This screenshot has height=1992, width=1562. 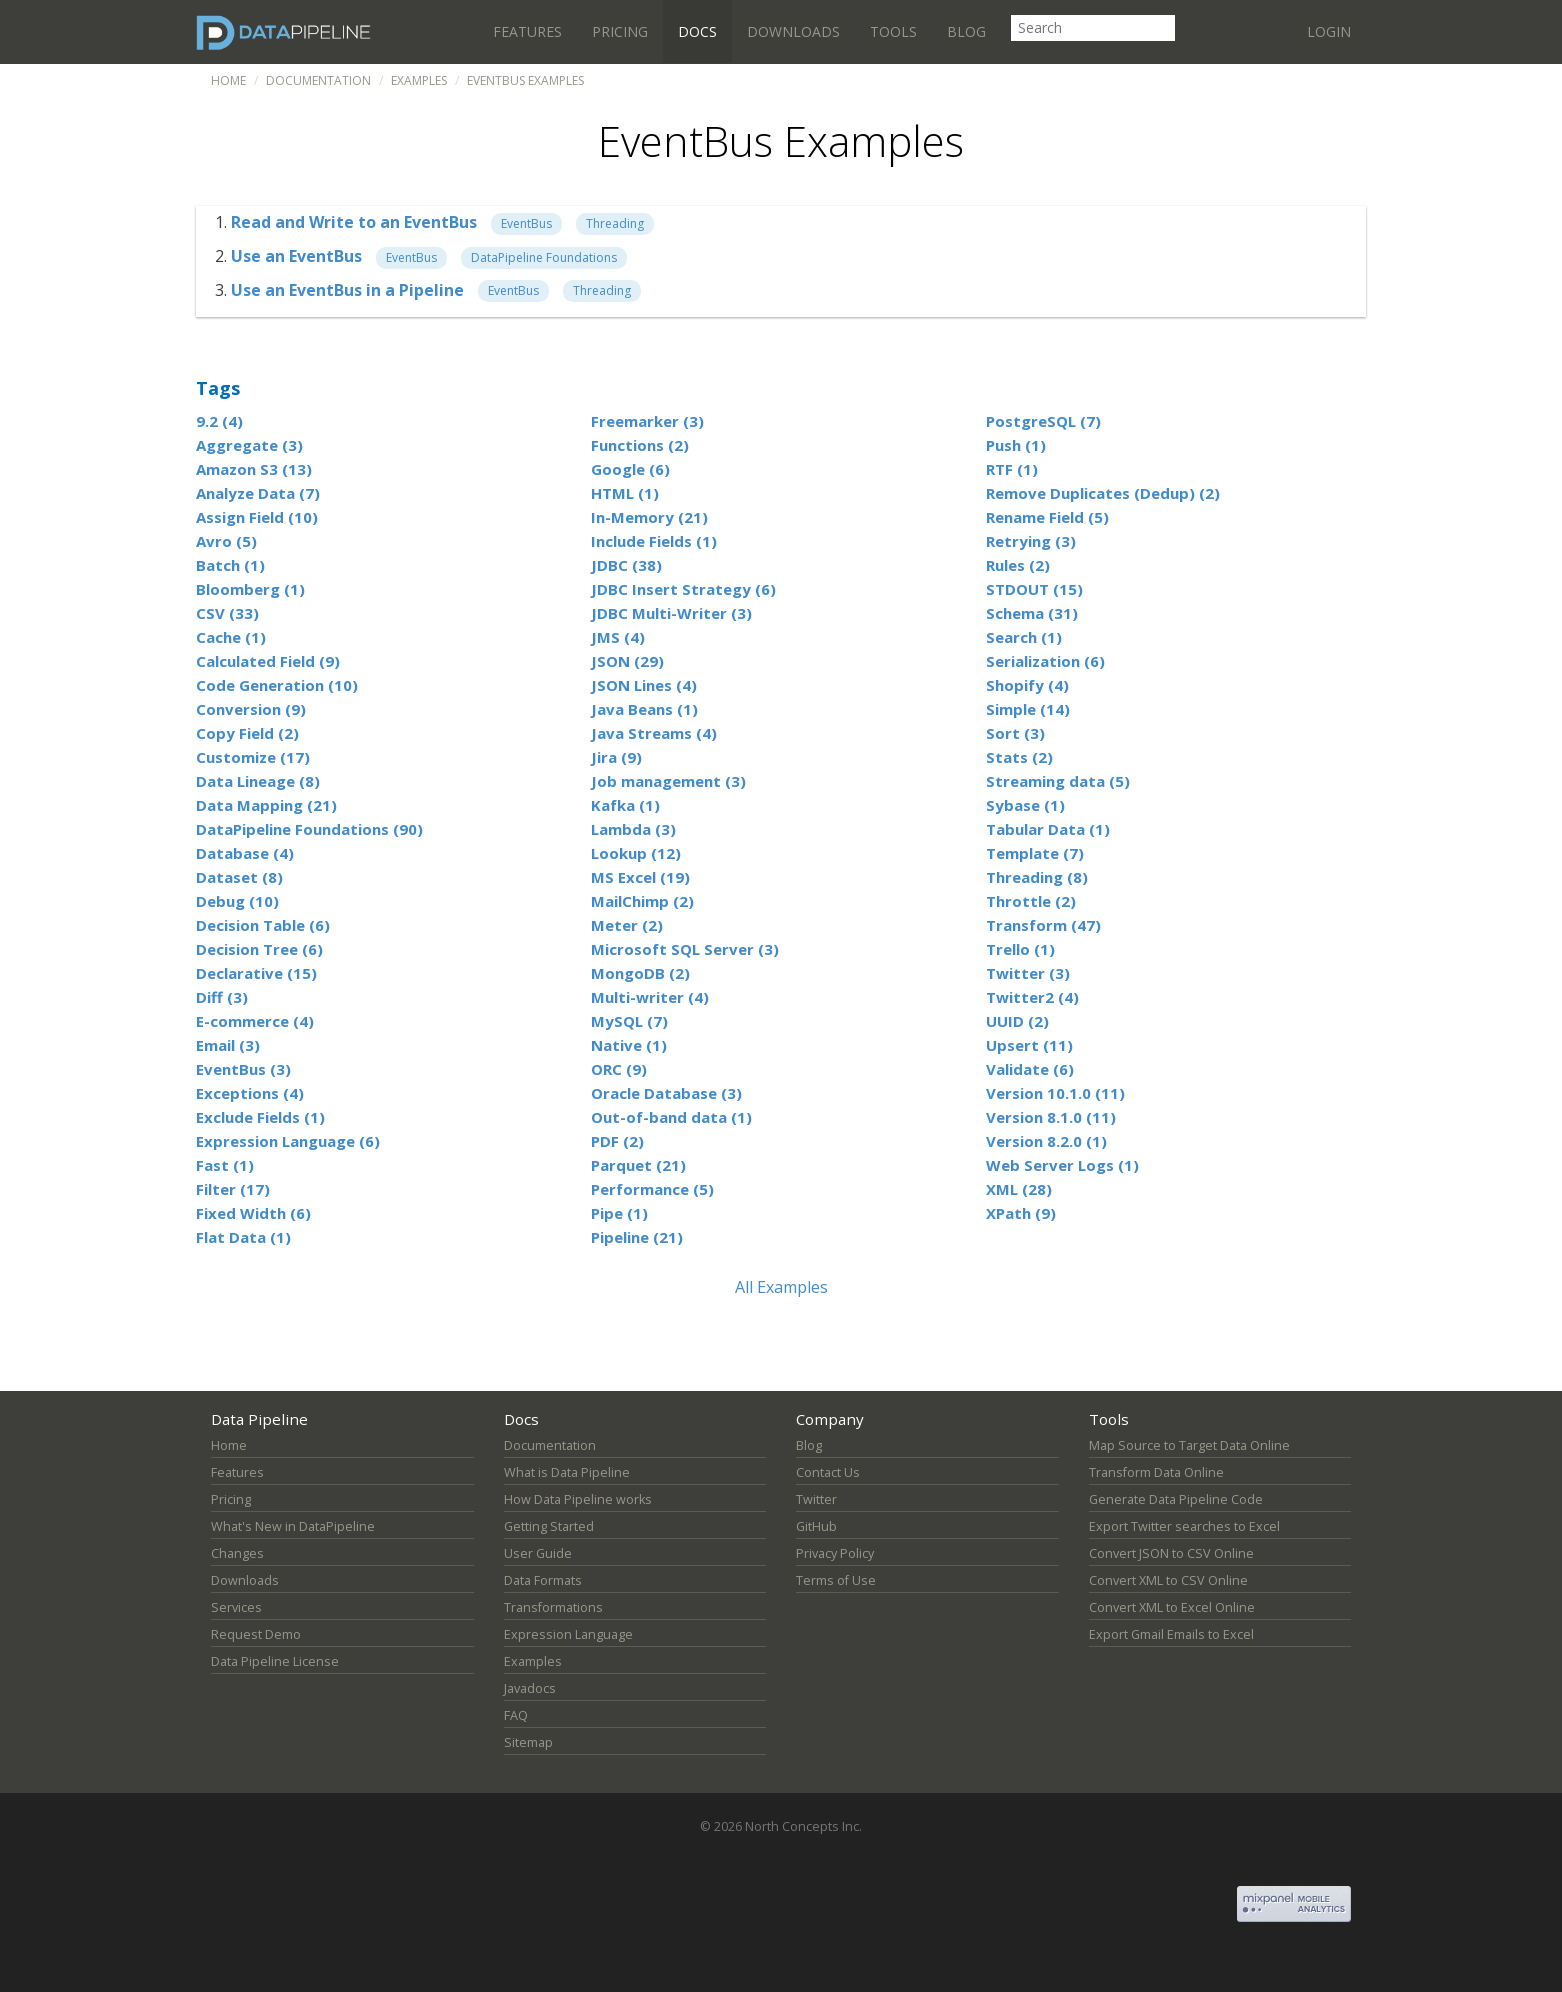 I want to click on Data Pipeline License, so click(x=275, y=1661).